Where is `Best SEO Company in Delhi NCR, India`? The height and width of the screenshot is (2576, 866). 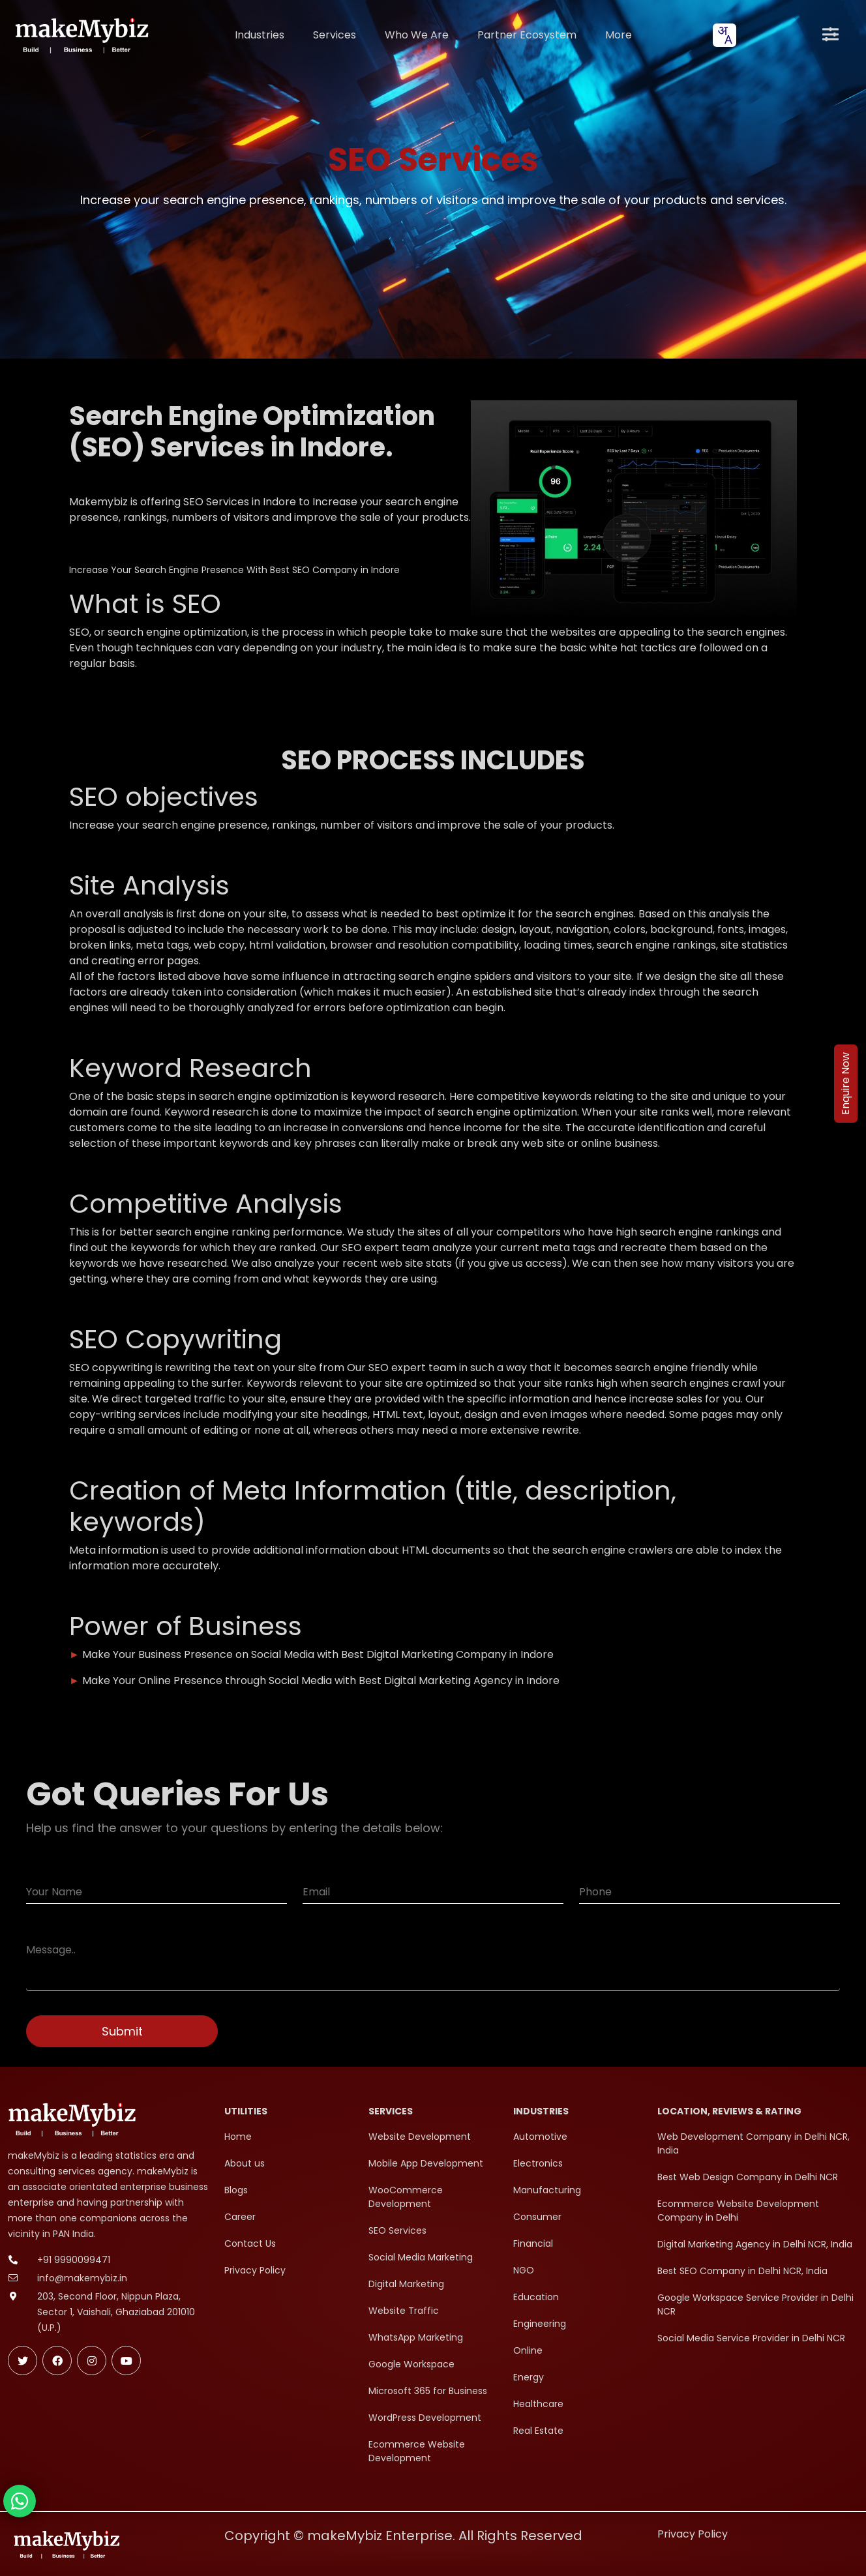 Best SEO Company in Delhi NCR, India is located at coordinates (742, 2270).